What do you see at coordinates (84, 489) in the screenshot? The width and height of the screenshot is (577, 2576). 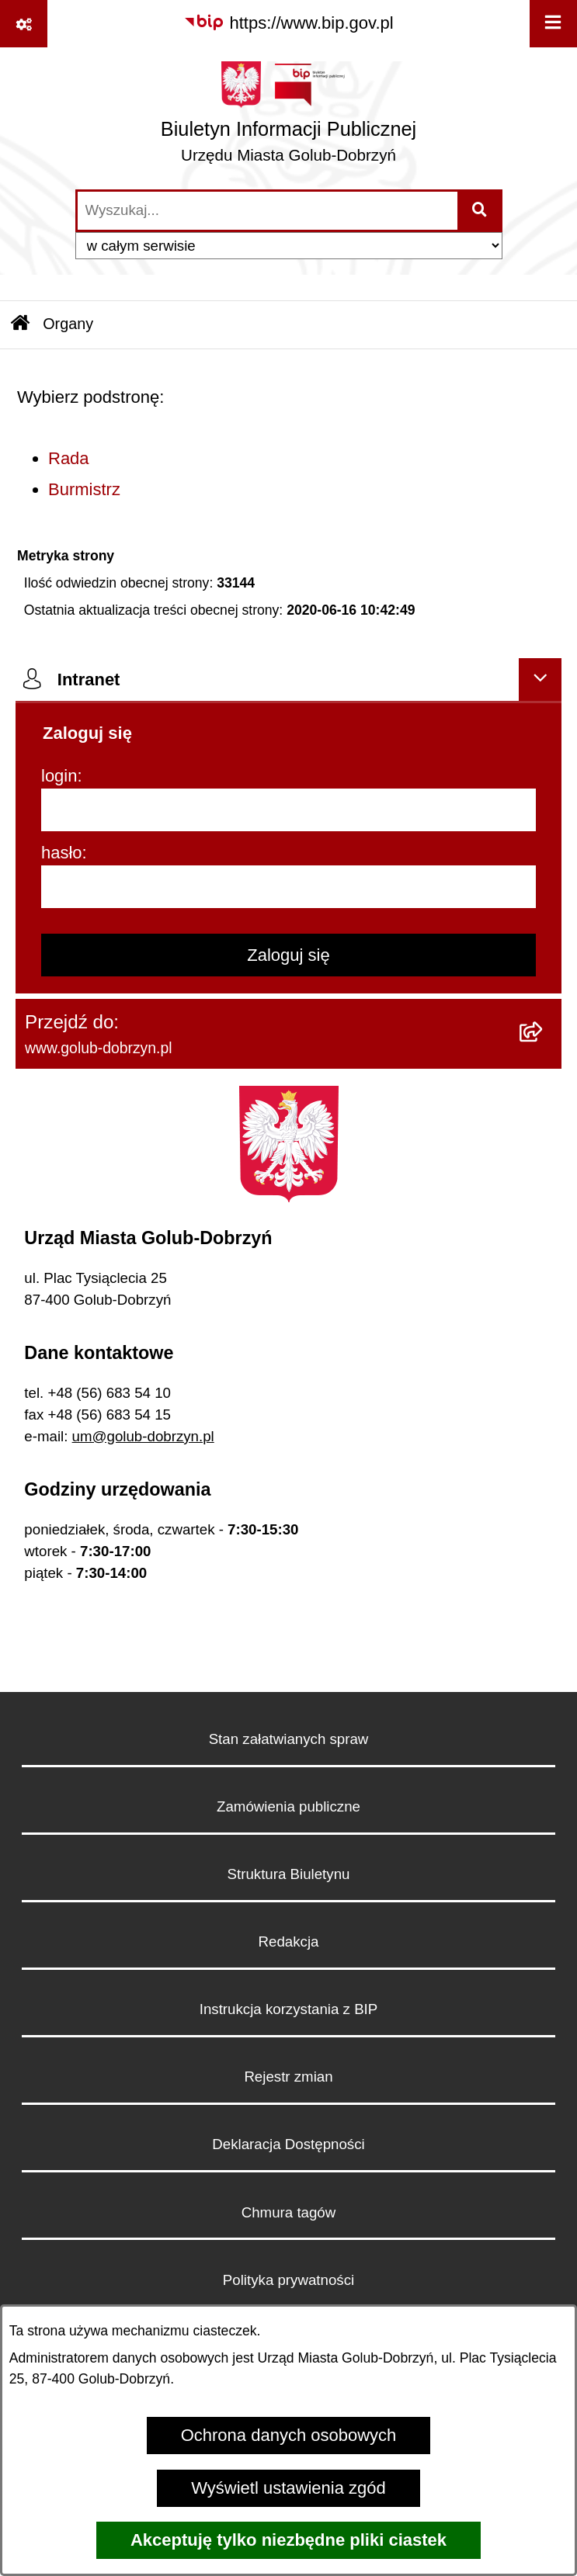 I see `Burmistrz` at bounding box center [84, 489].